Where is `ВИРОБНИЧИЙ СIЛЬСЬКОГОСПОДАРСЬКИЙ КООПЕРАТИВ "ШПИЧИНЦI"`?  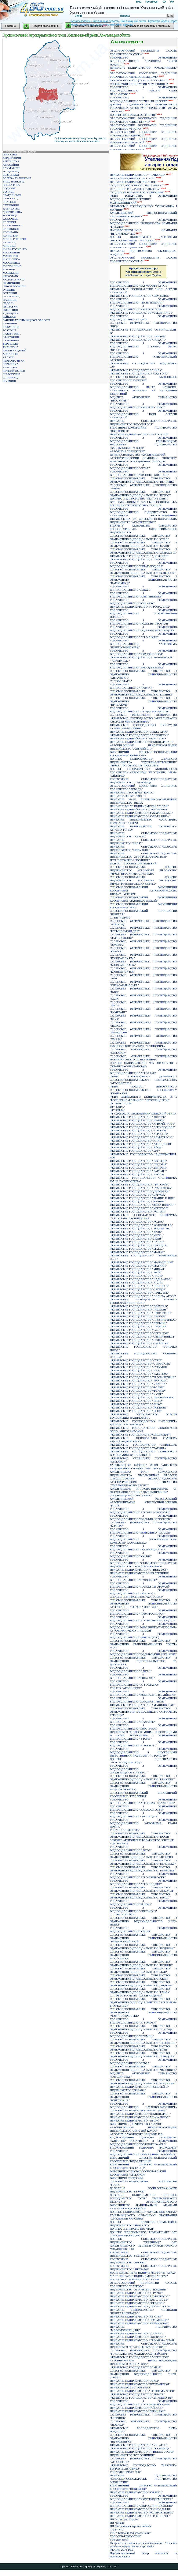 ВИРОБНИЧИЙ СIЛЬСЬКОГОСПОДАРСЬКИЙ КООПЕРАТИВ "ШПИЧИНЦI" is located at coordinates (143, 2487).